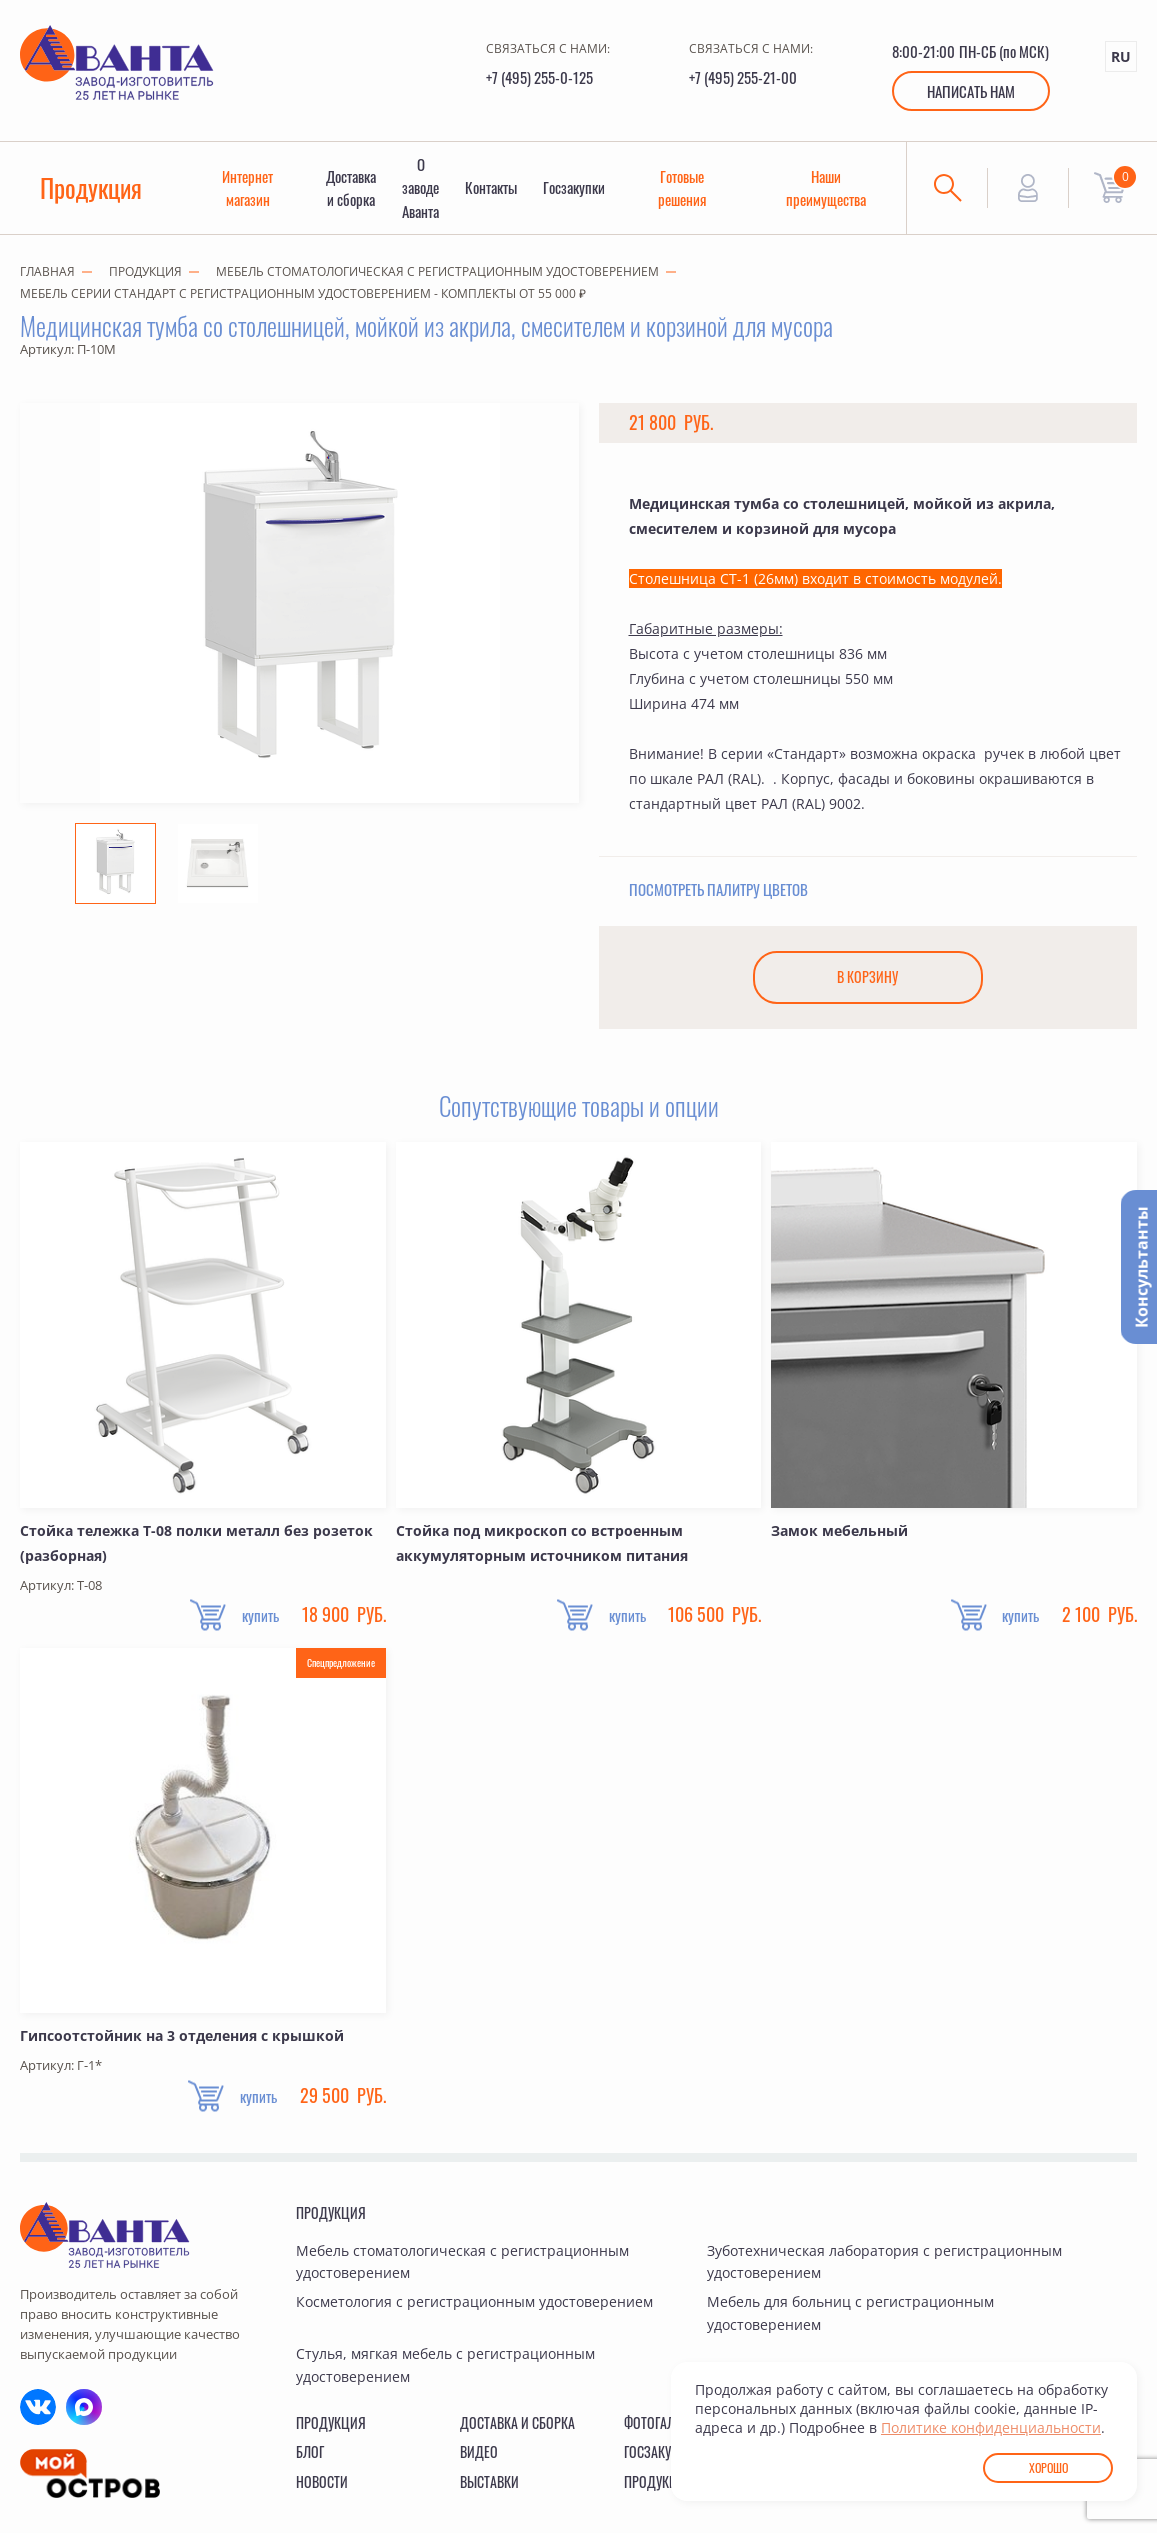 The image size is (1157, 2533). I want to click on Госзакупки, so click(580, 191).